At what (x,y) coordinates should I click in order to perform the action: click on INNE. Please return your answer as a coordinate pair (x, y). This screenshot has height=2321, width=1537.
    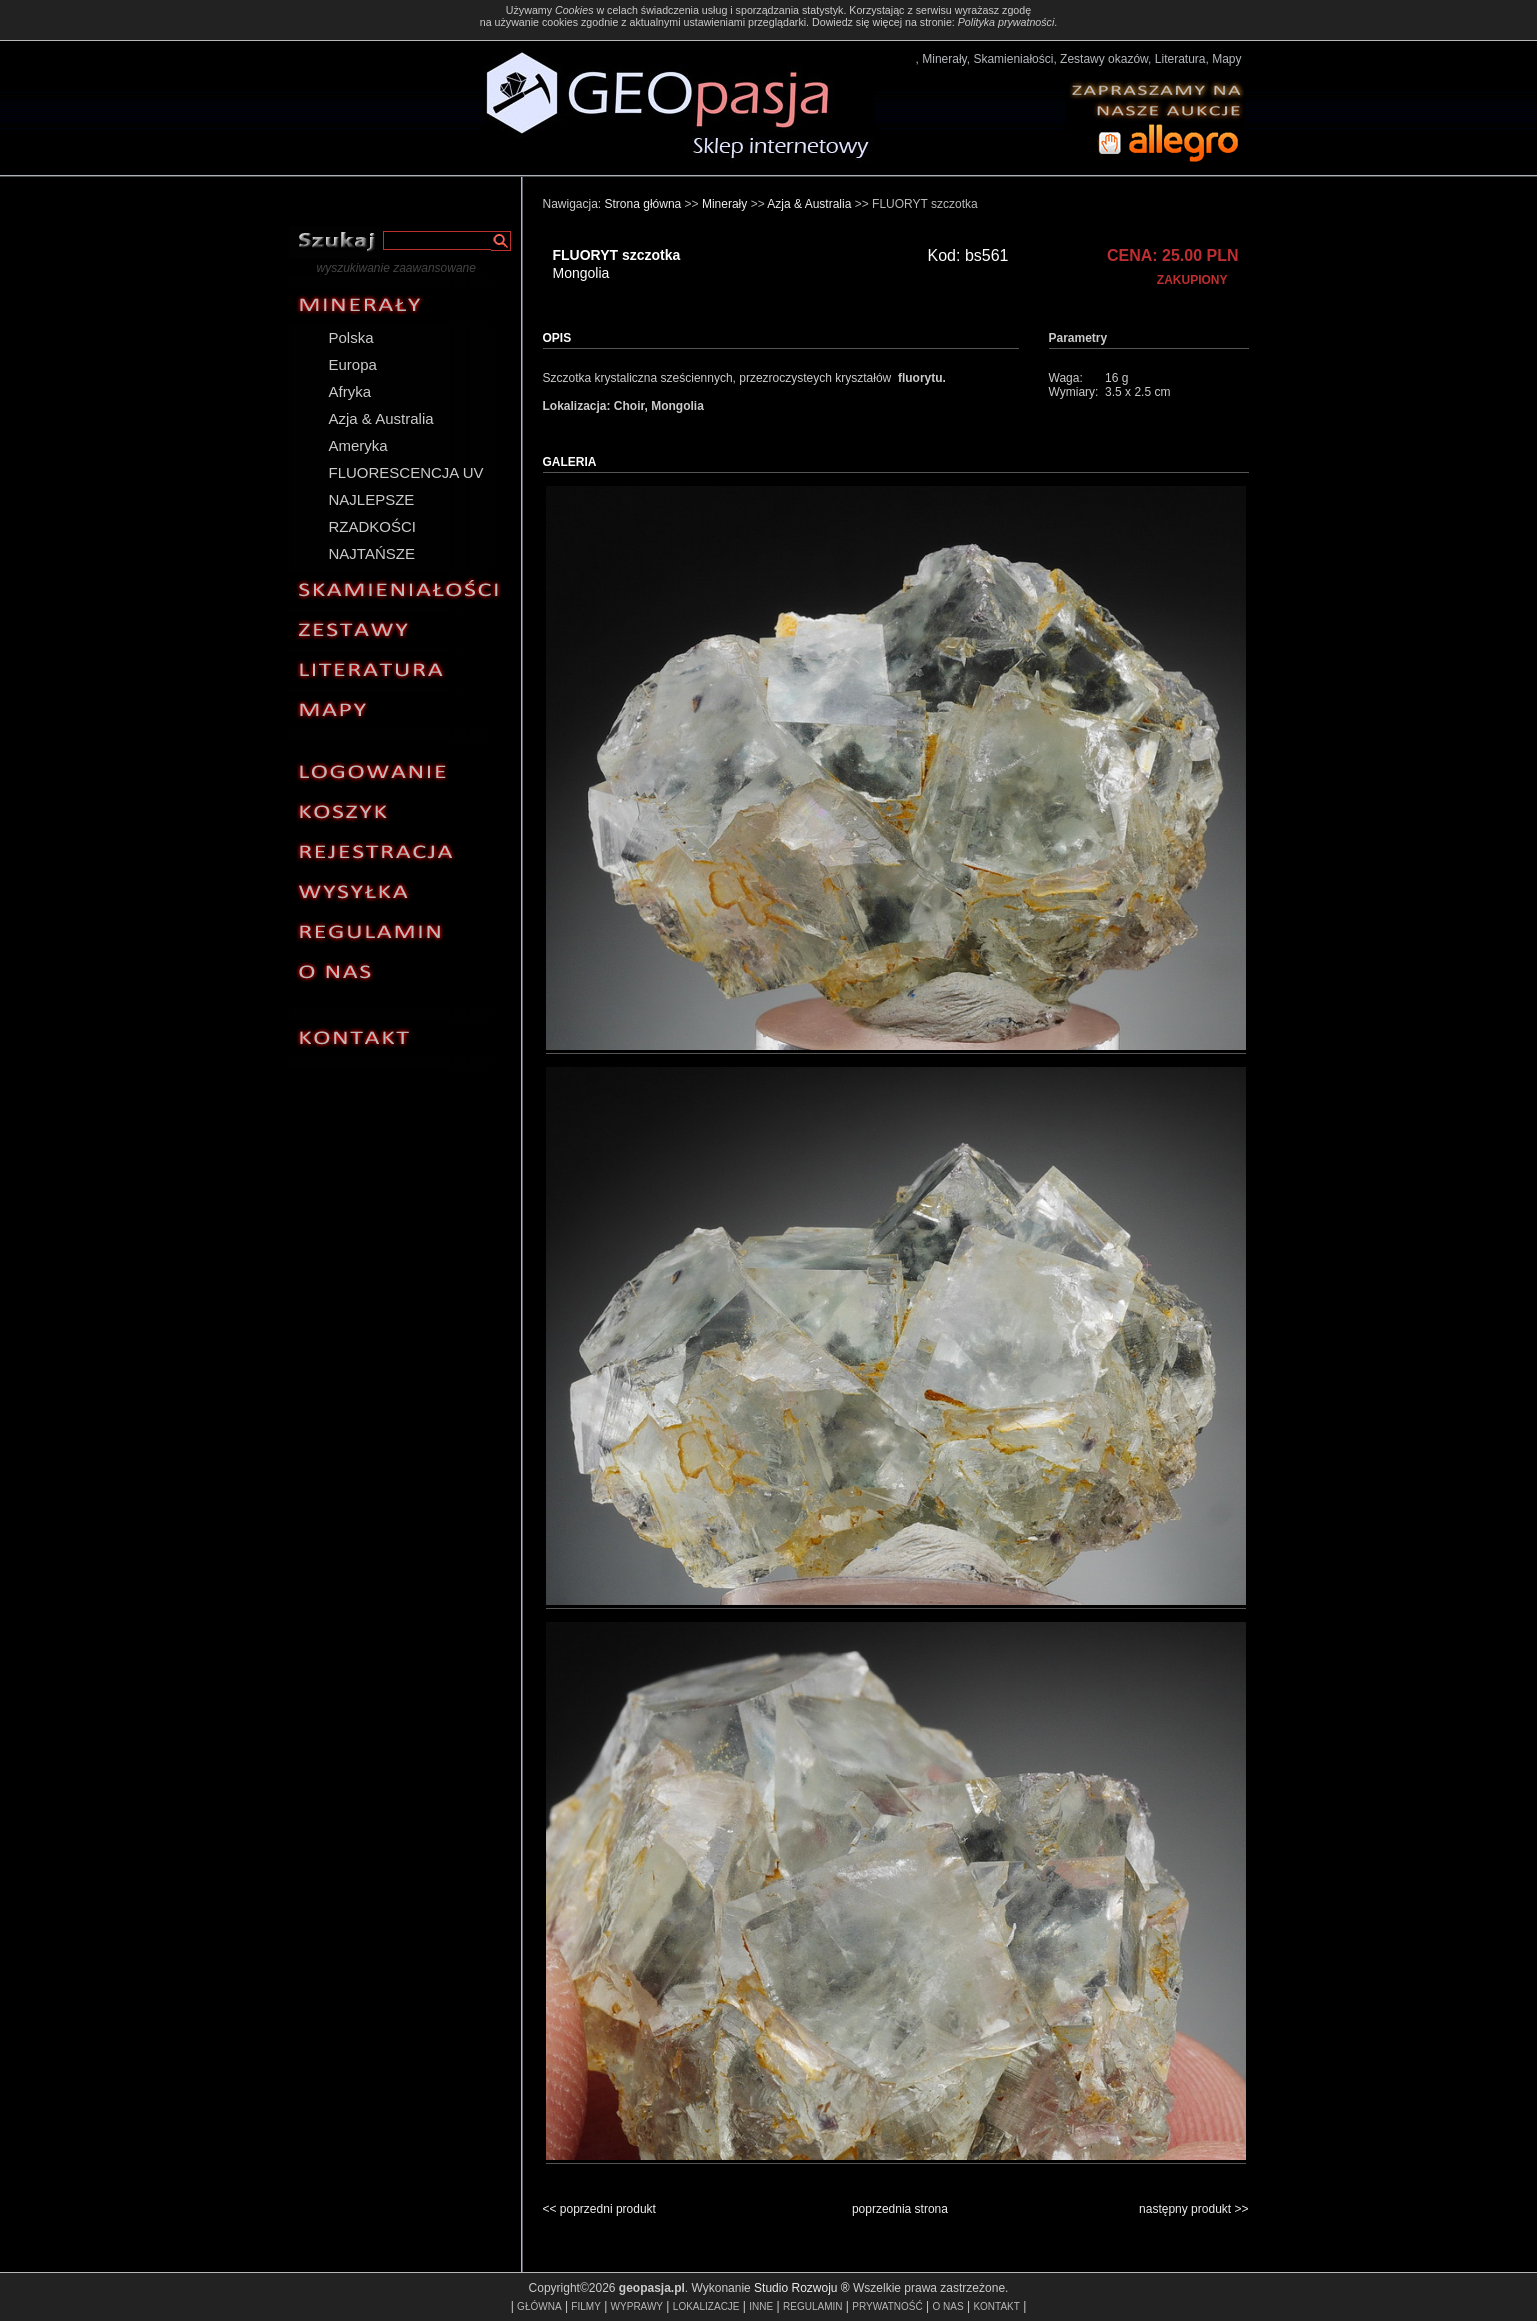
    Looking at the image, I should click on (761, 2306).